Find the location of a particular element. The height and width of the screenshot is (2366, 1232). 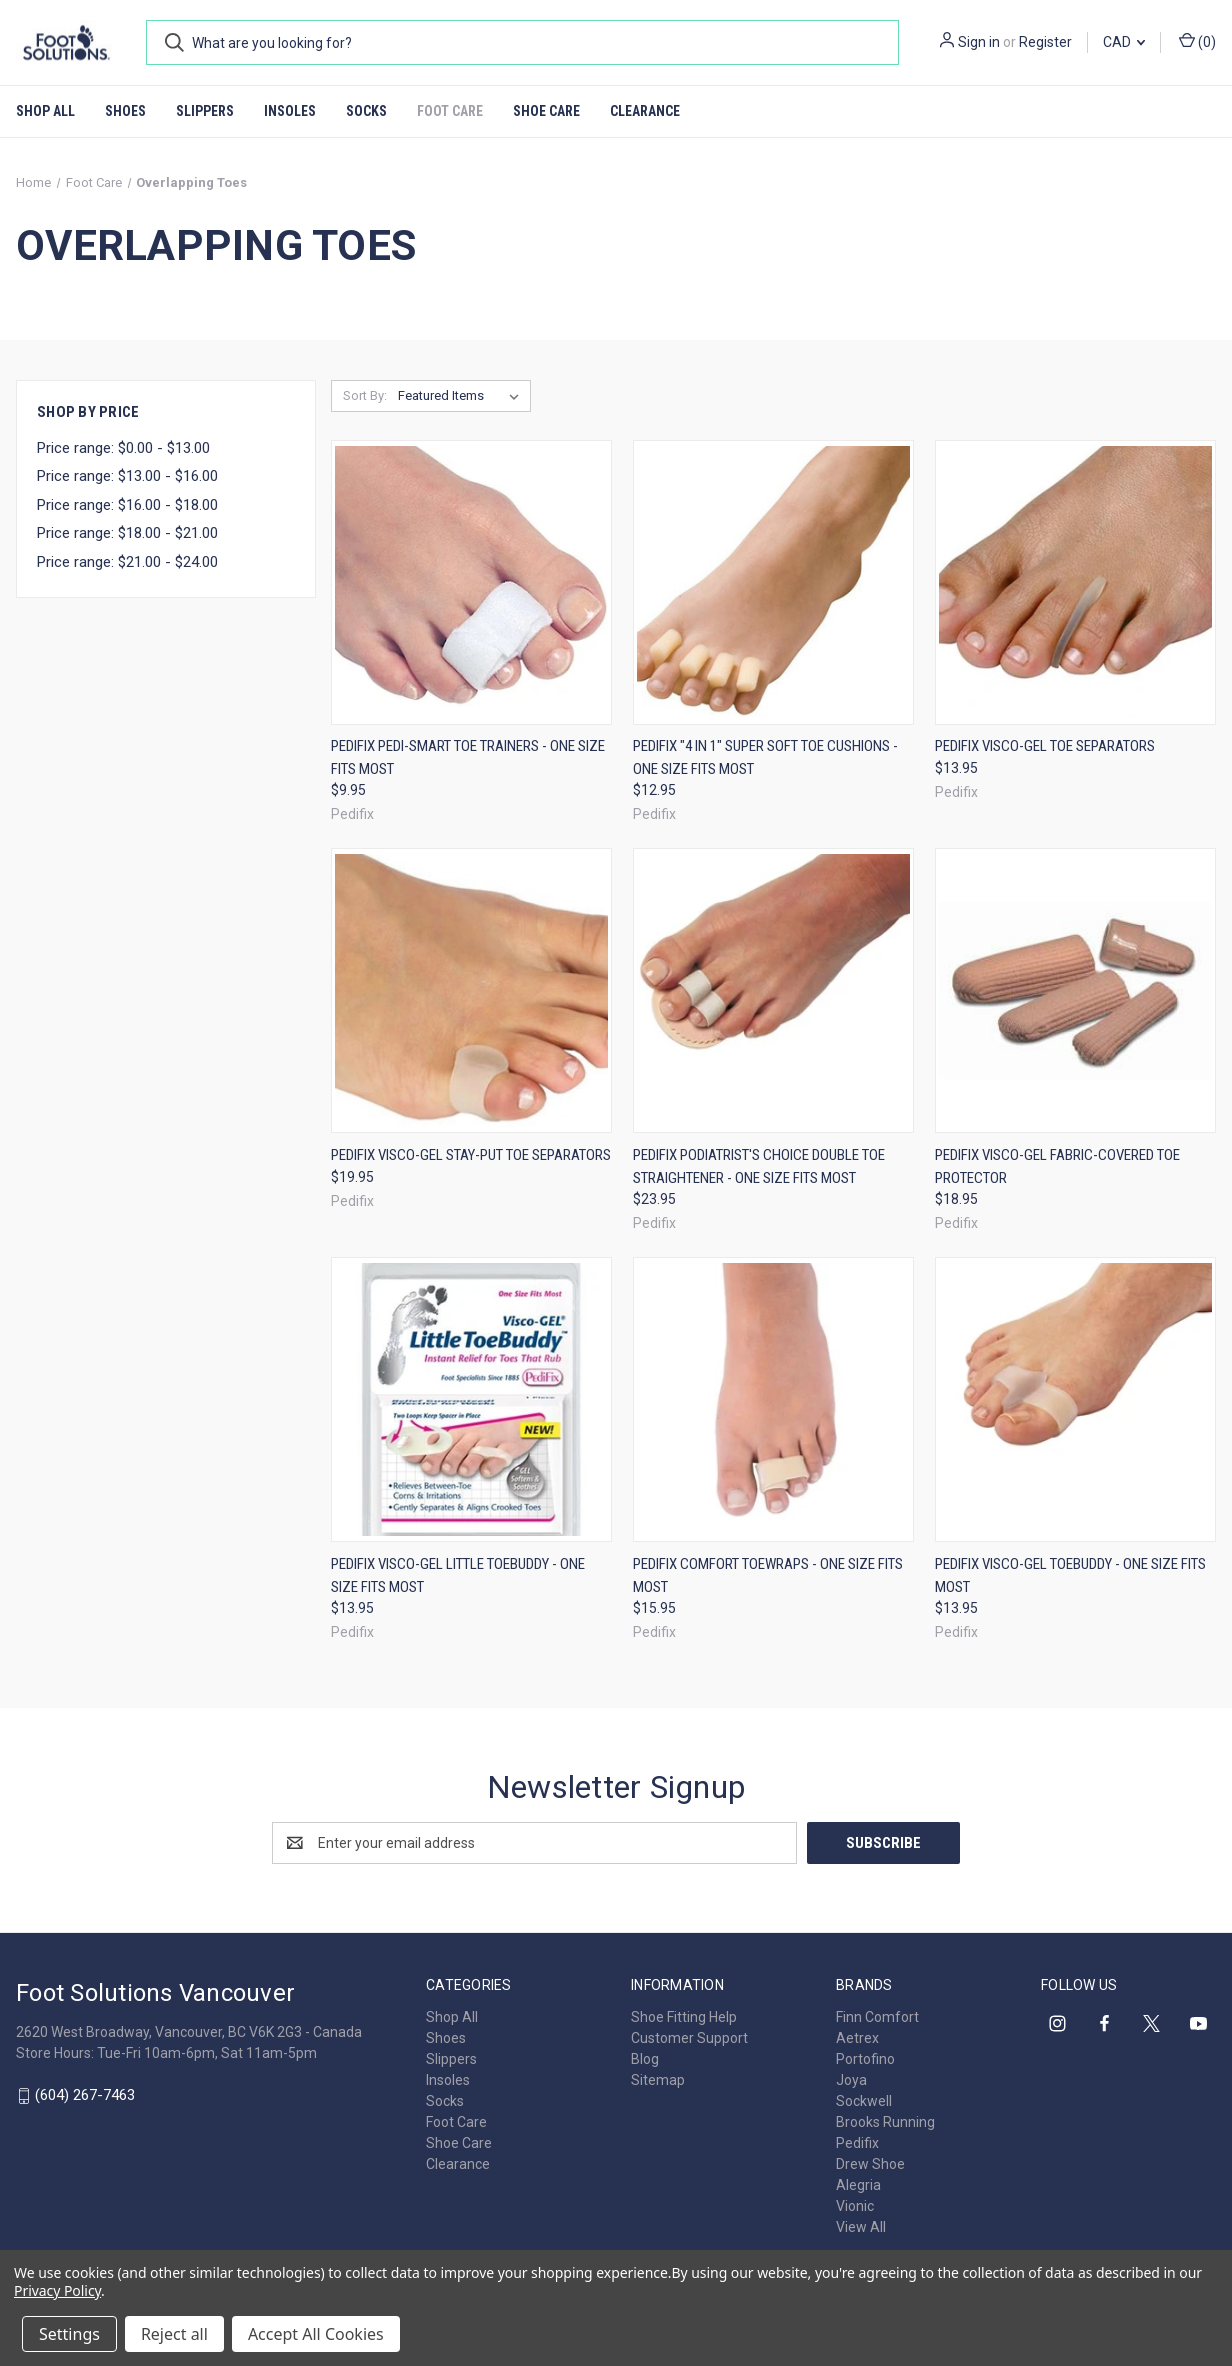

Shoe Care is located at coordinates (546, 111).